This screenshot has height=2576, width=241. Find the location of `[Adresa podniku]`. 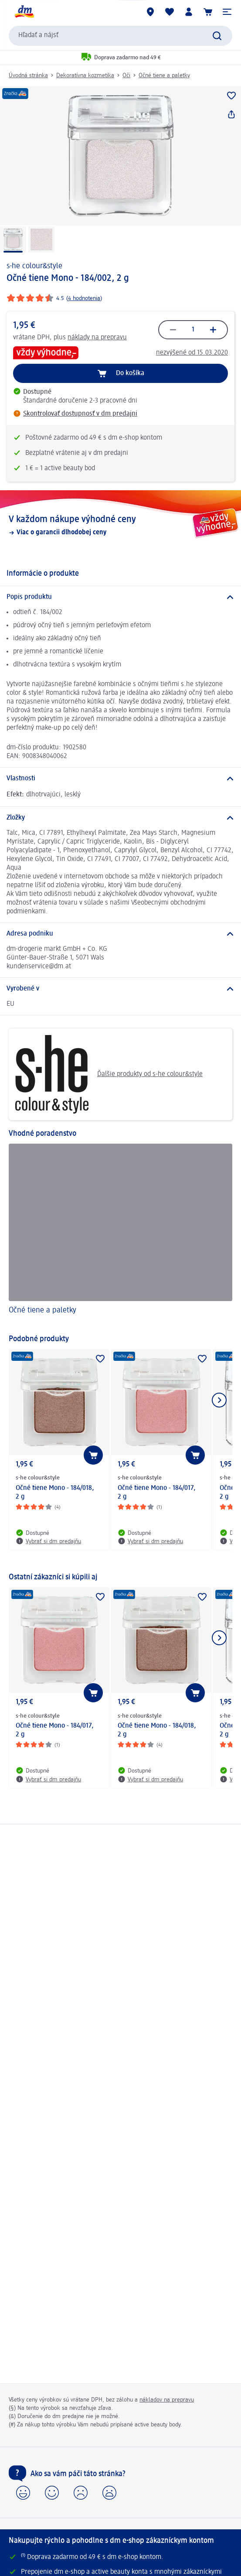

[Adresa podniku] is located at coordinates (120, 934).